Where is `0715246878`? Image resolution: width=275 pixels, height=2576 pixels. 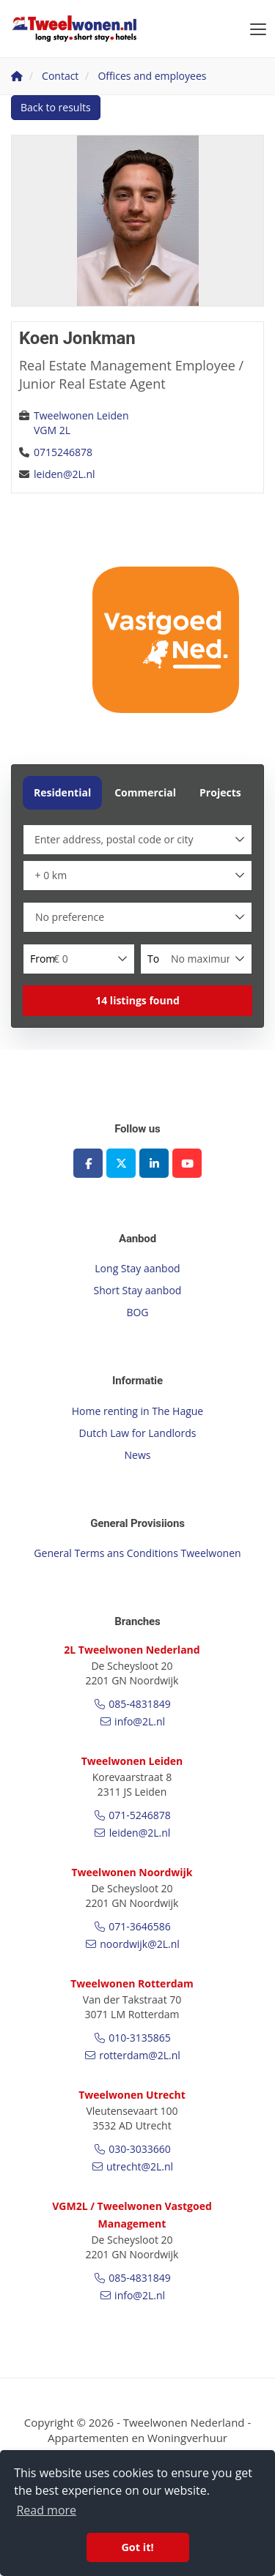
0715246878 is located at coordinates (63, 452).